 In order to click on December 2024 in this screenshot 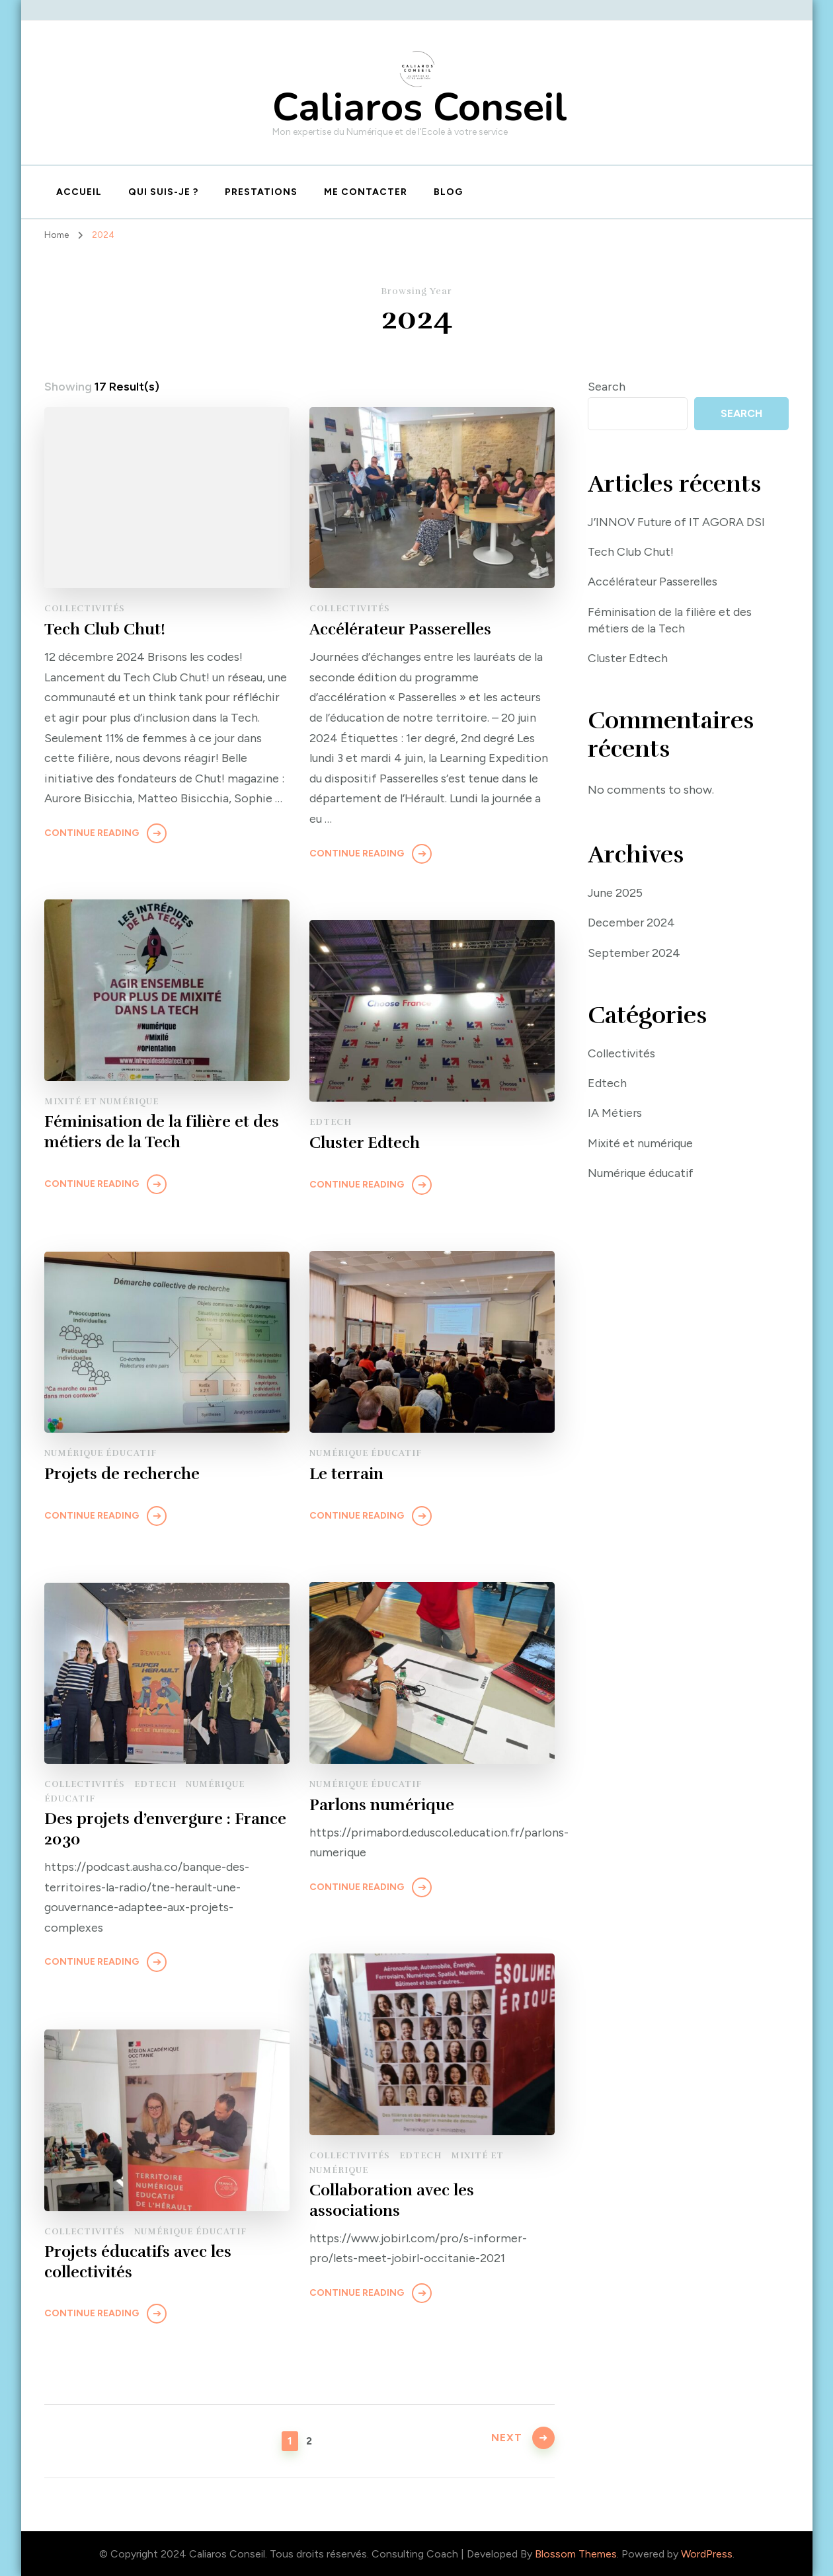, I will do `click(632, 923)`.